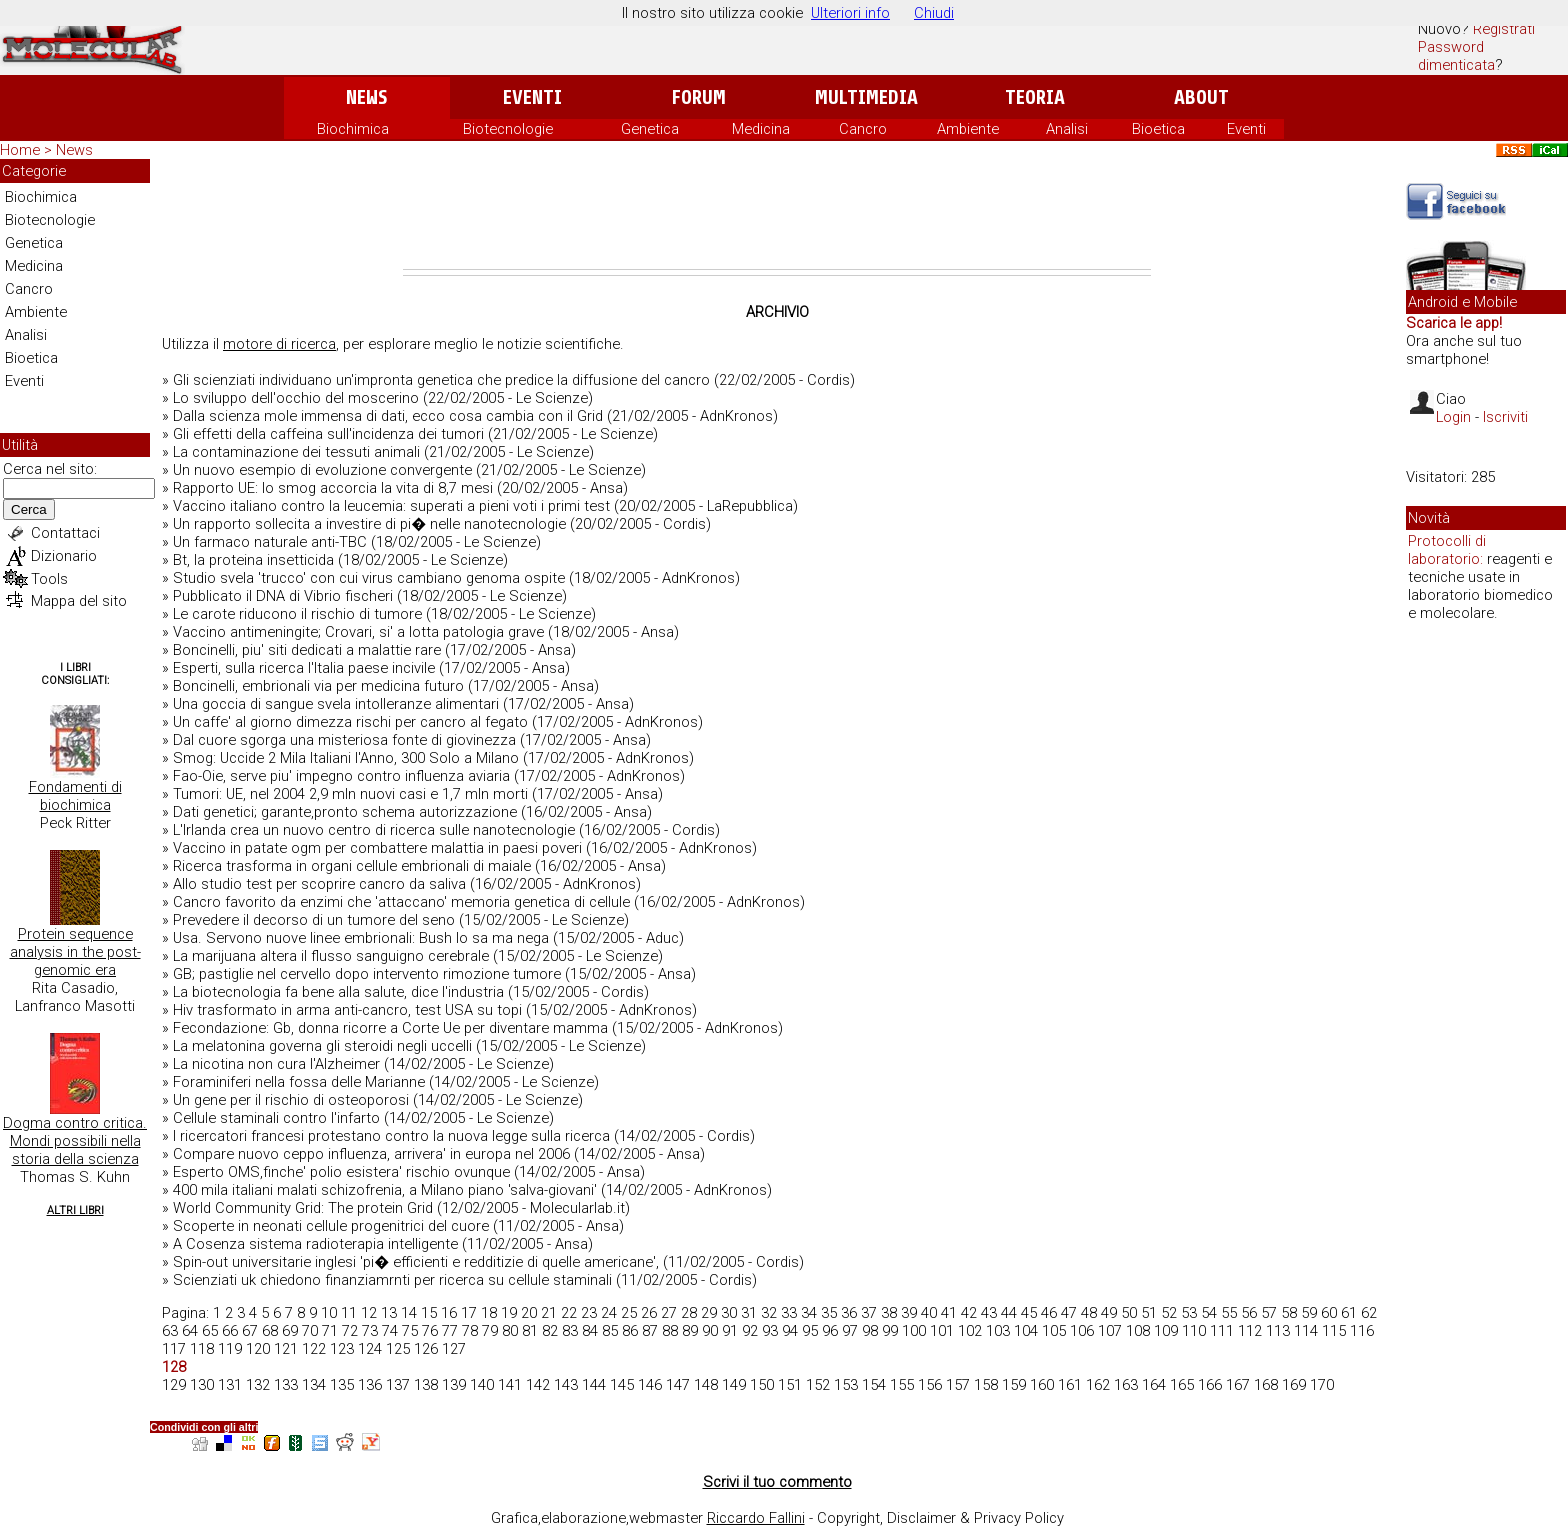  Describe the element at coordinates (331, 956) in the screenshot. I see `La marijuana altera il flusso sanguigno cerebrale` at that location.